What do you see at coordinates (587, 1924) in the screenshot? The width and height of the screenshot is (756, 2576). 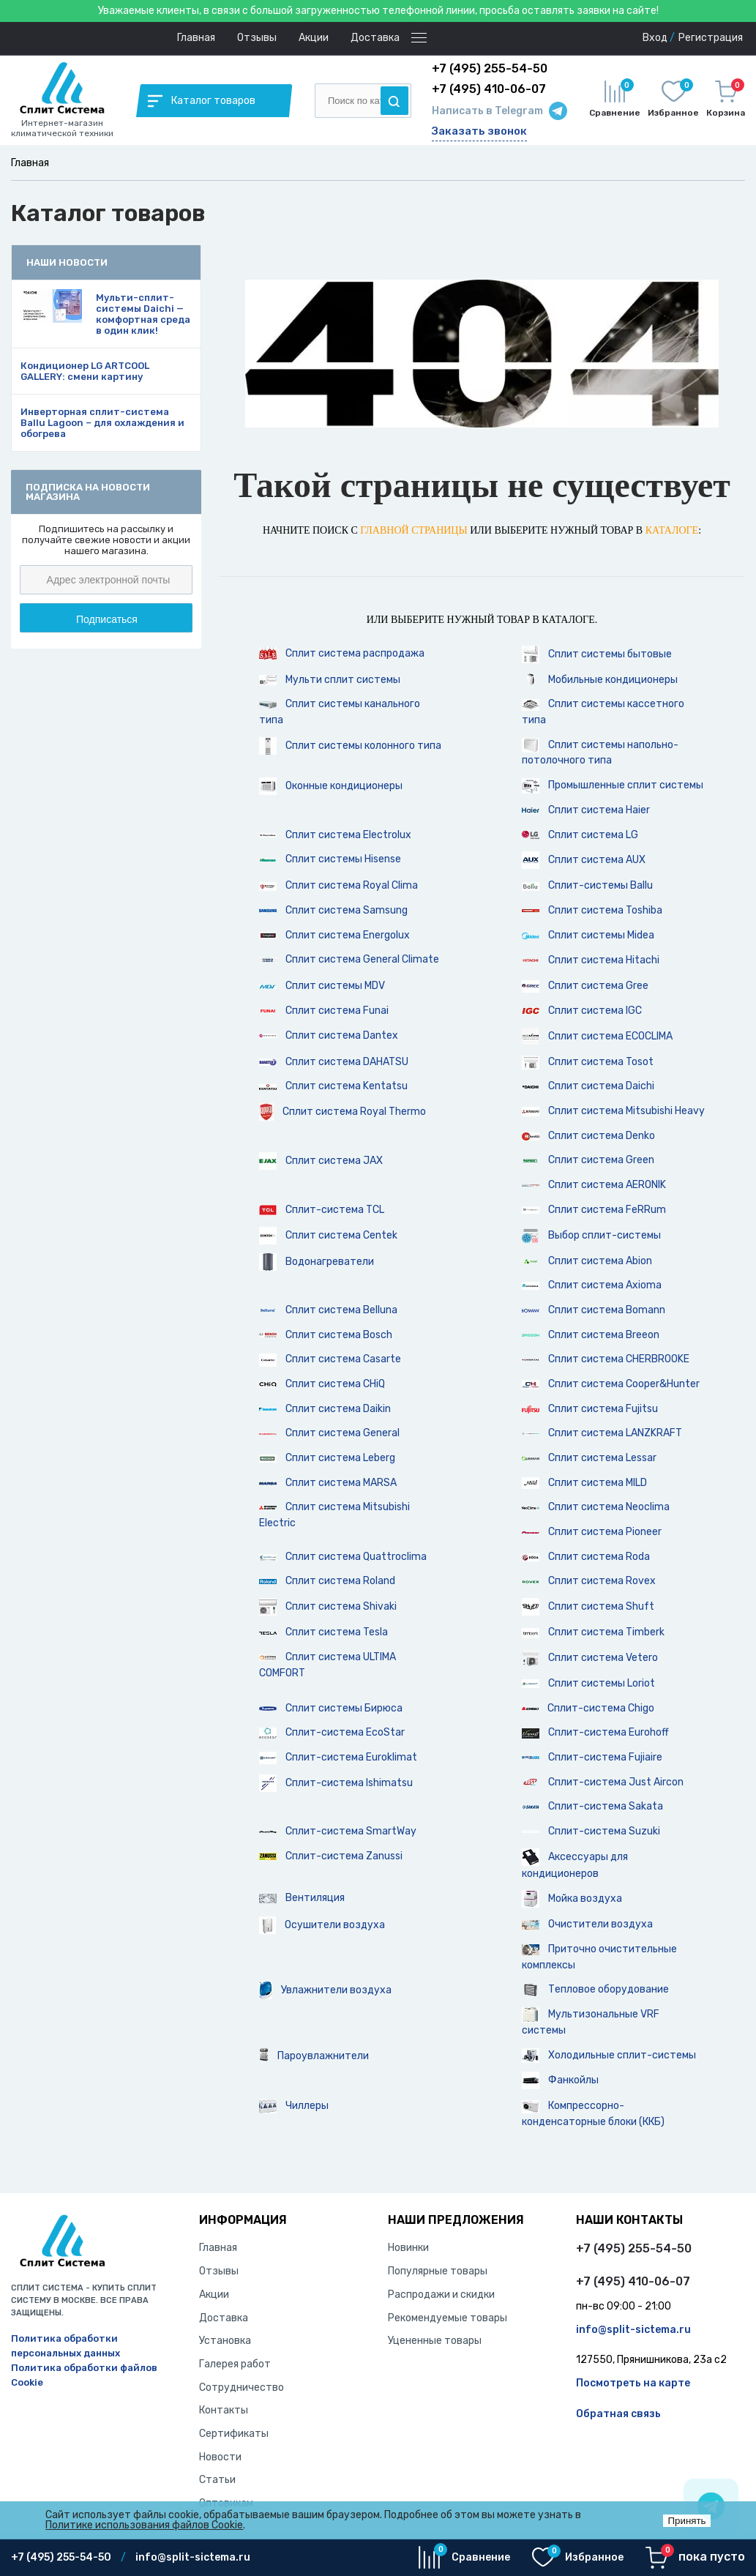 I see `Очистители воздуха` at bounding box center [587, 1924].